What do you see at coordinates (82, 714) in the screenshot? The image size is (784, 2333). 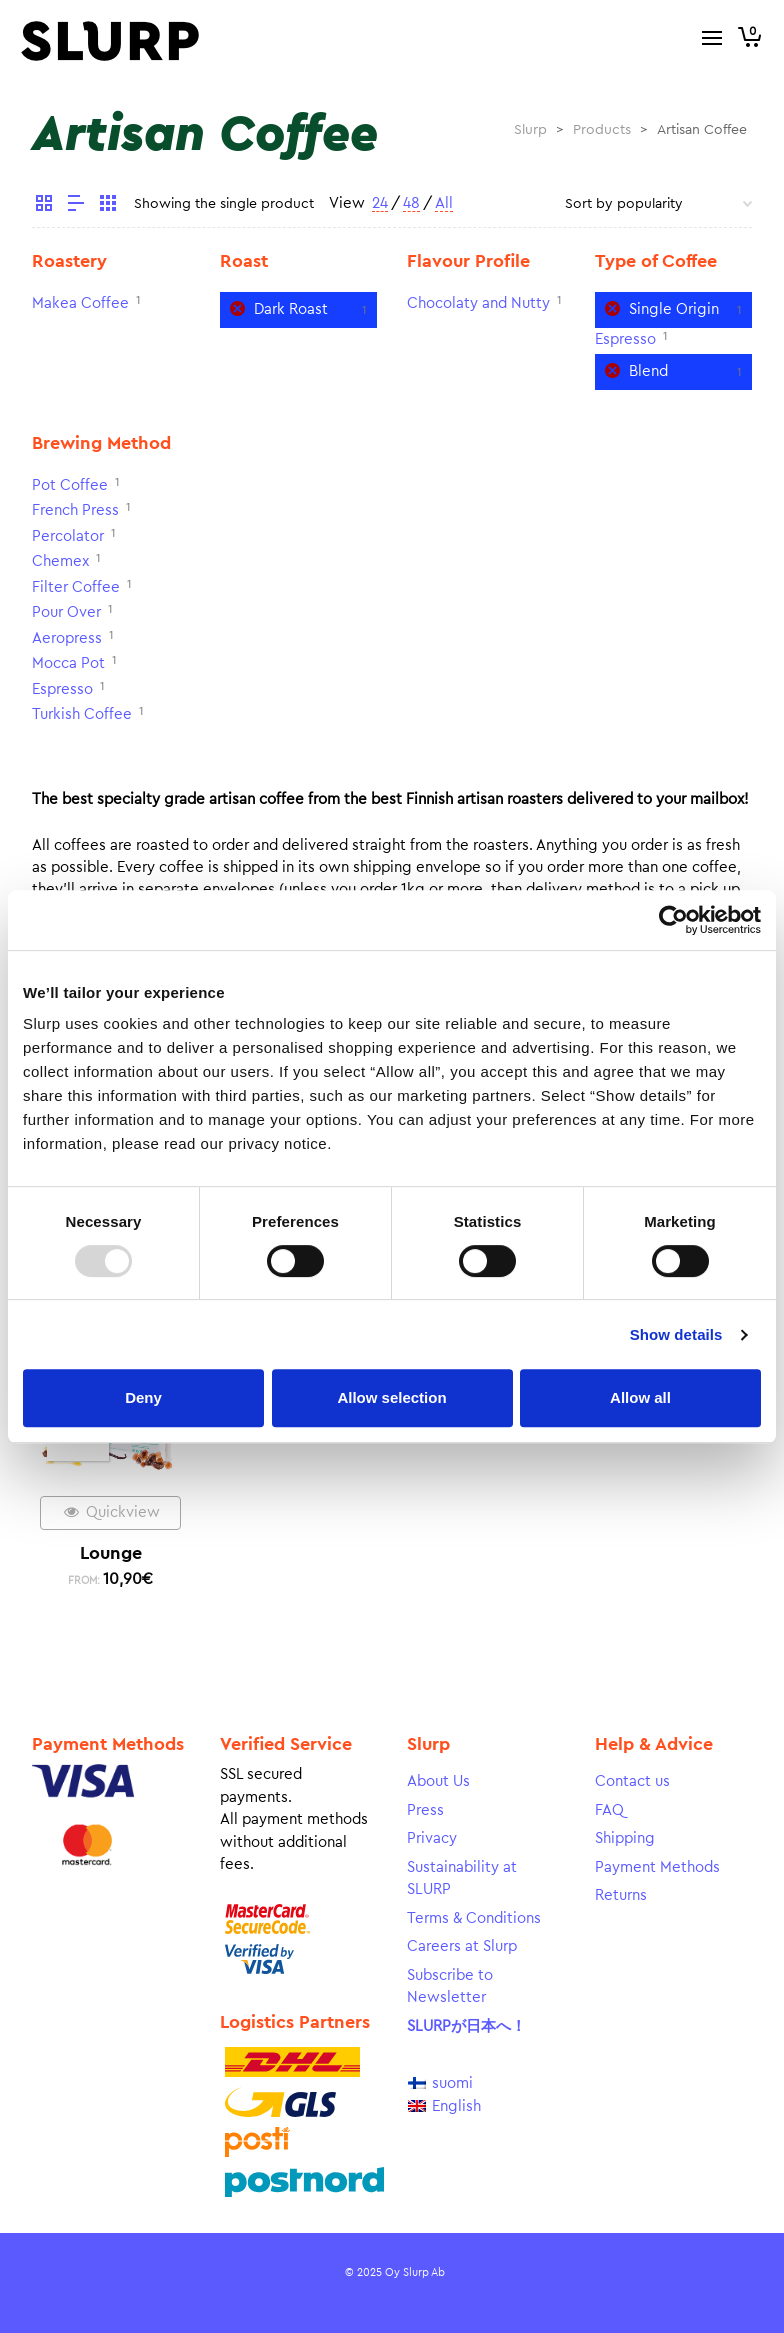 I see `Turkish Coffee` at bounding box center [82, 714].